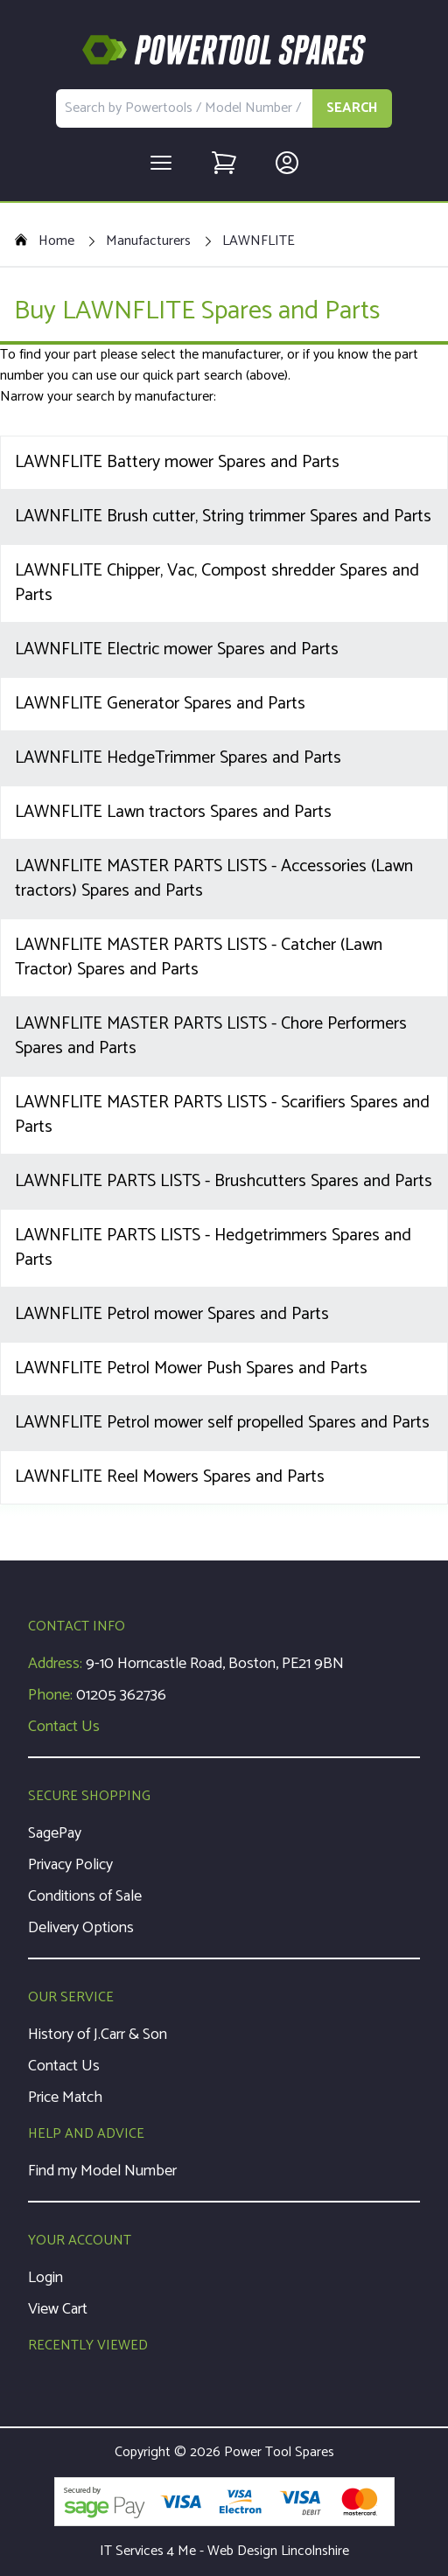 Image resolution: width=448 pixels, height=2576 pixels. I want to click on Find my Model Number, so click(102, 2171).